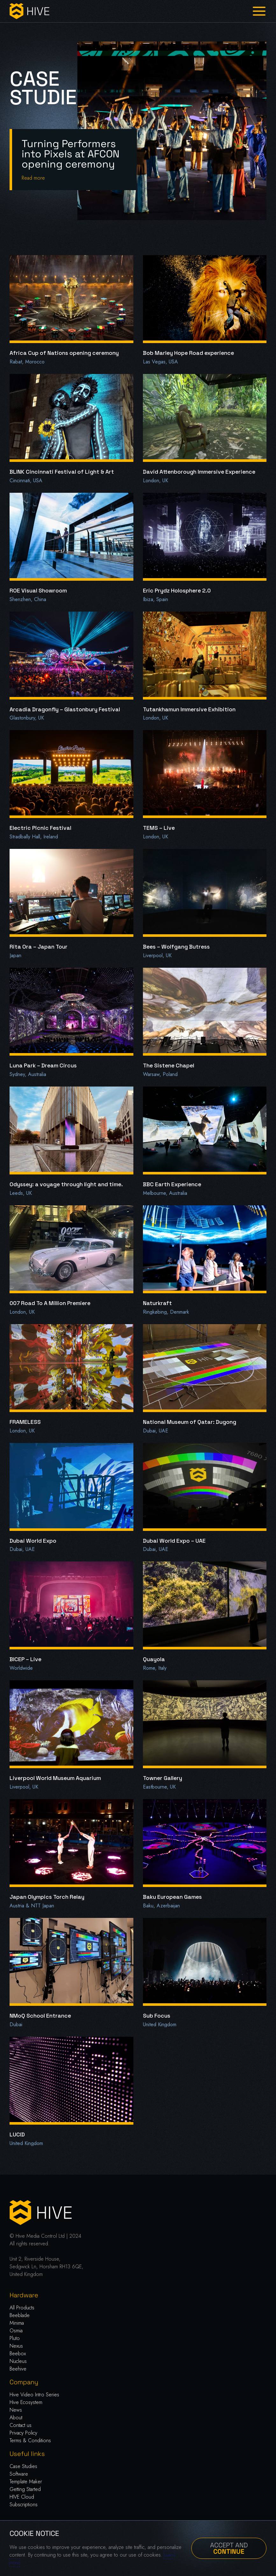 Image resolution: width=276 pixels, height=2576 pixels. Describe the element at coordinates (30, 2440) in the screenshot. I see `Terms & Conditions` at that location.